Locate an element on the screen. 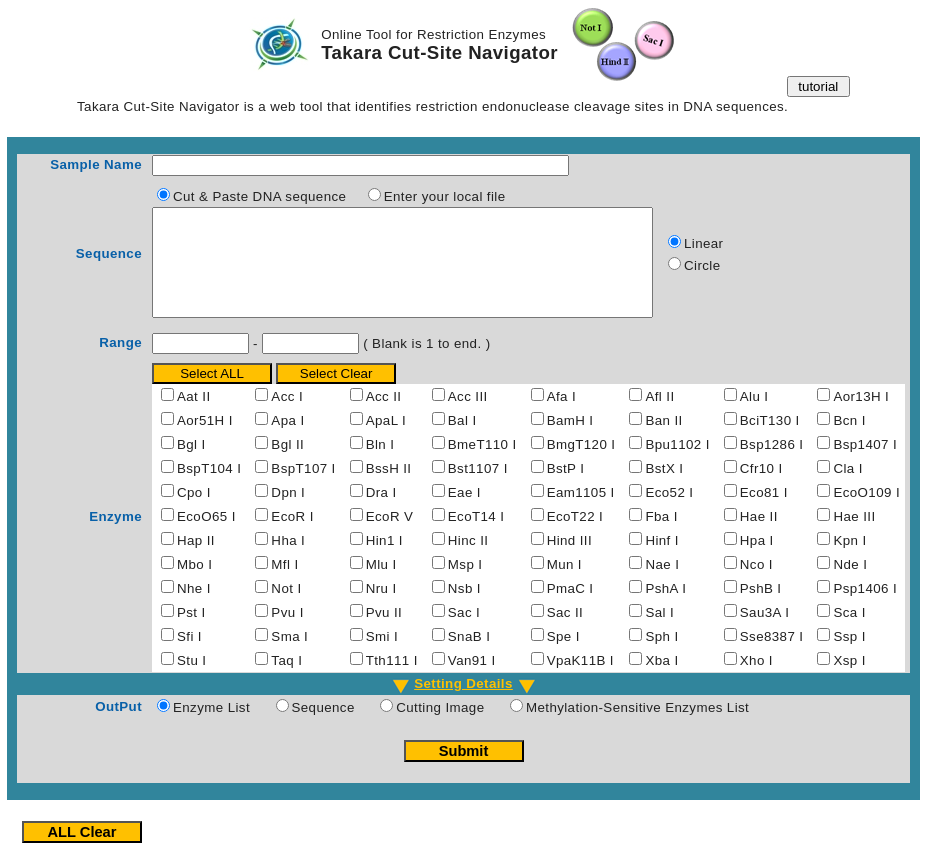 The image size is (927, 868). Dra I is located at coordinates (381, 513).